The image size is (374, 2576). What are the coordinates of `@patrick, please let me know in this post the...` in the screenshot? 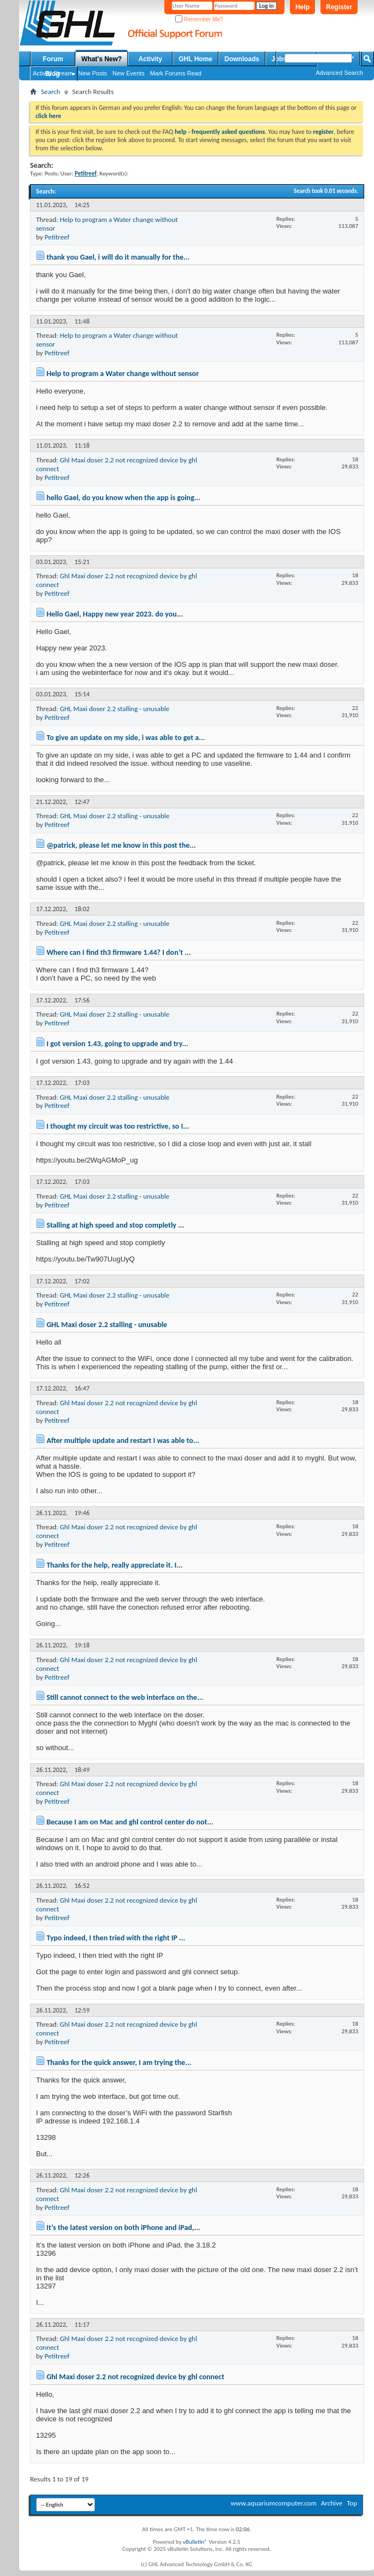 It's located at (120, 845).